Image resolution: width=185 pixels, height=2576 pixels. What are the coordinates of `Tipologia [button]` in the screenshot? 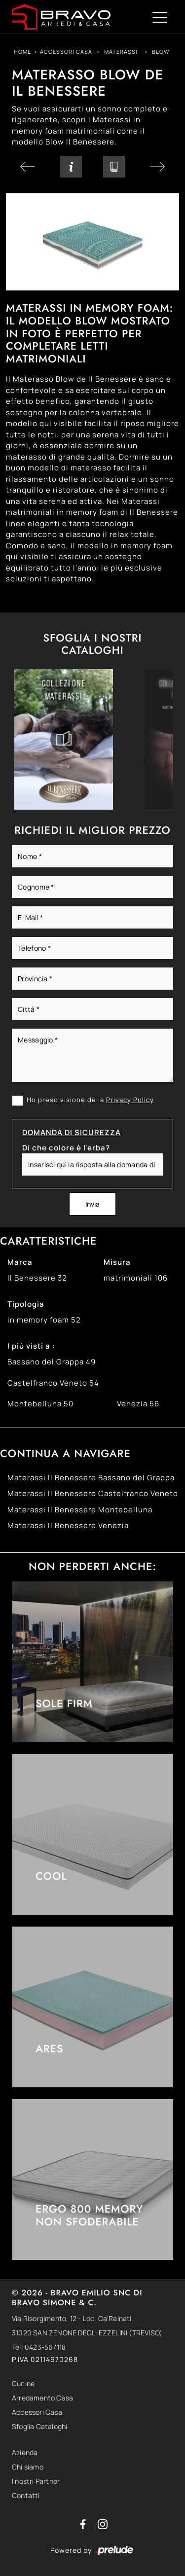 It's located at (25, 1304).